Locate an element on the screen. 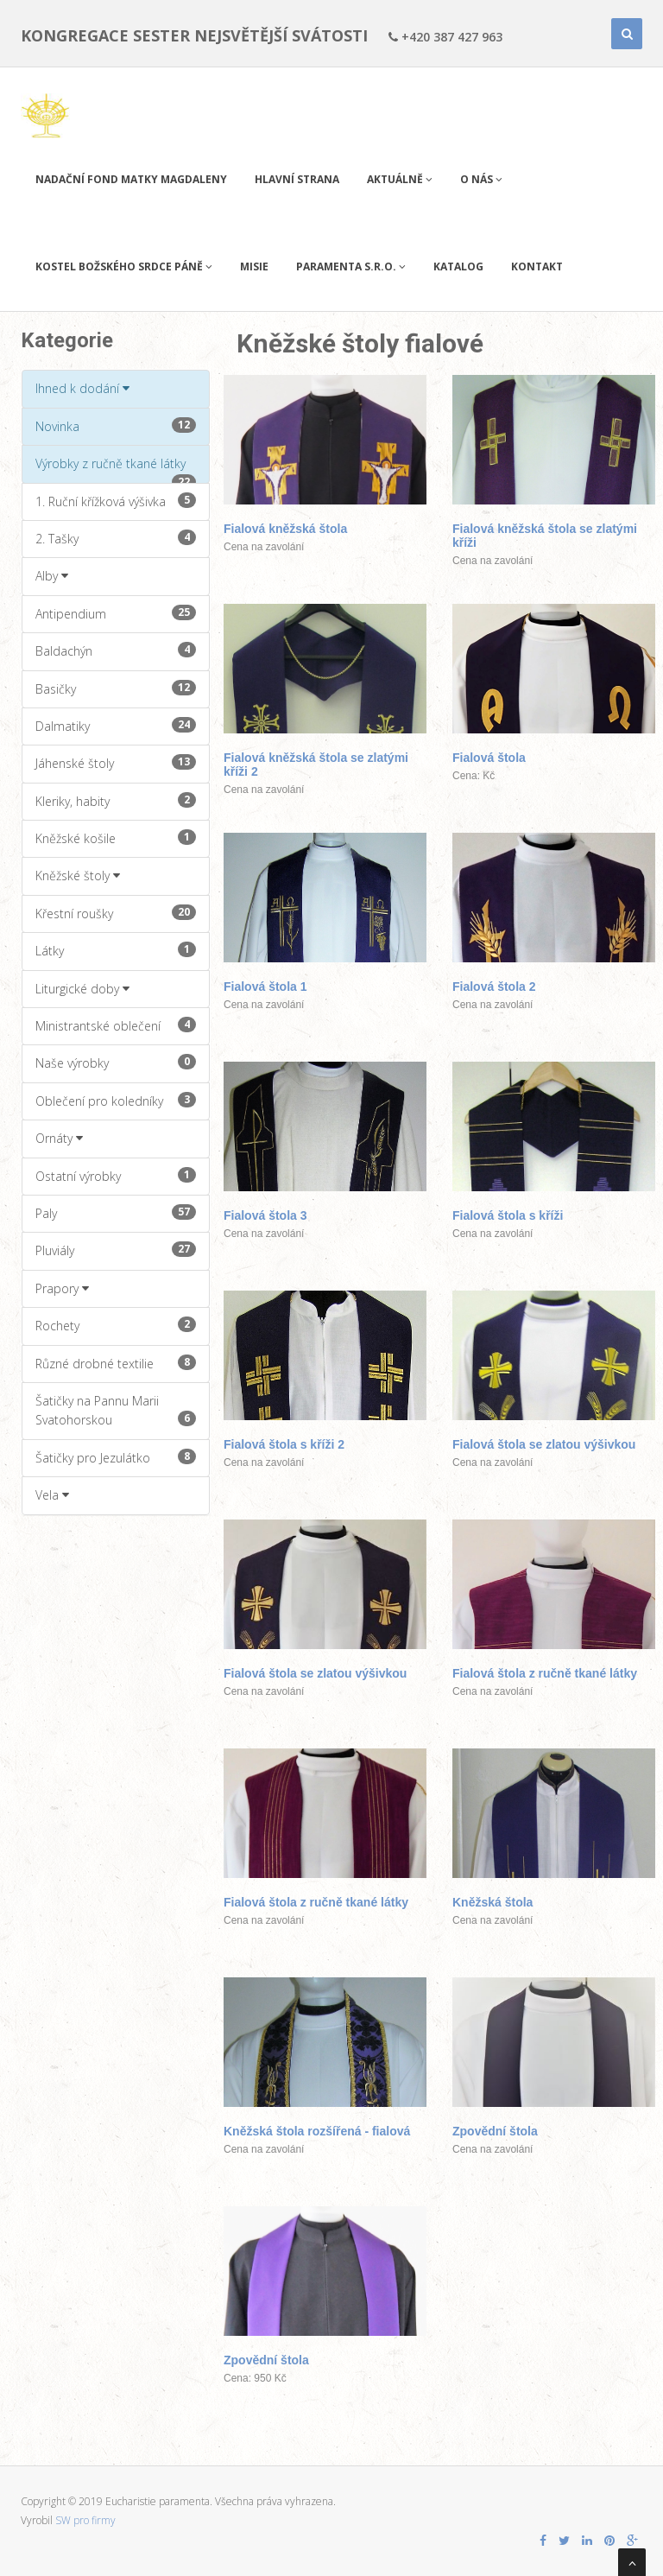 The height and width of the screenshot is (2576, 663). Baldachýn is located at coordinates (115, 650).